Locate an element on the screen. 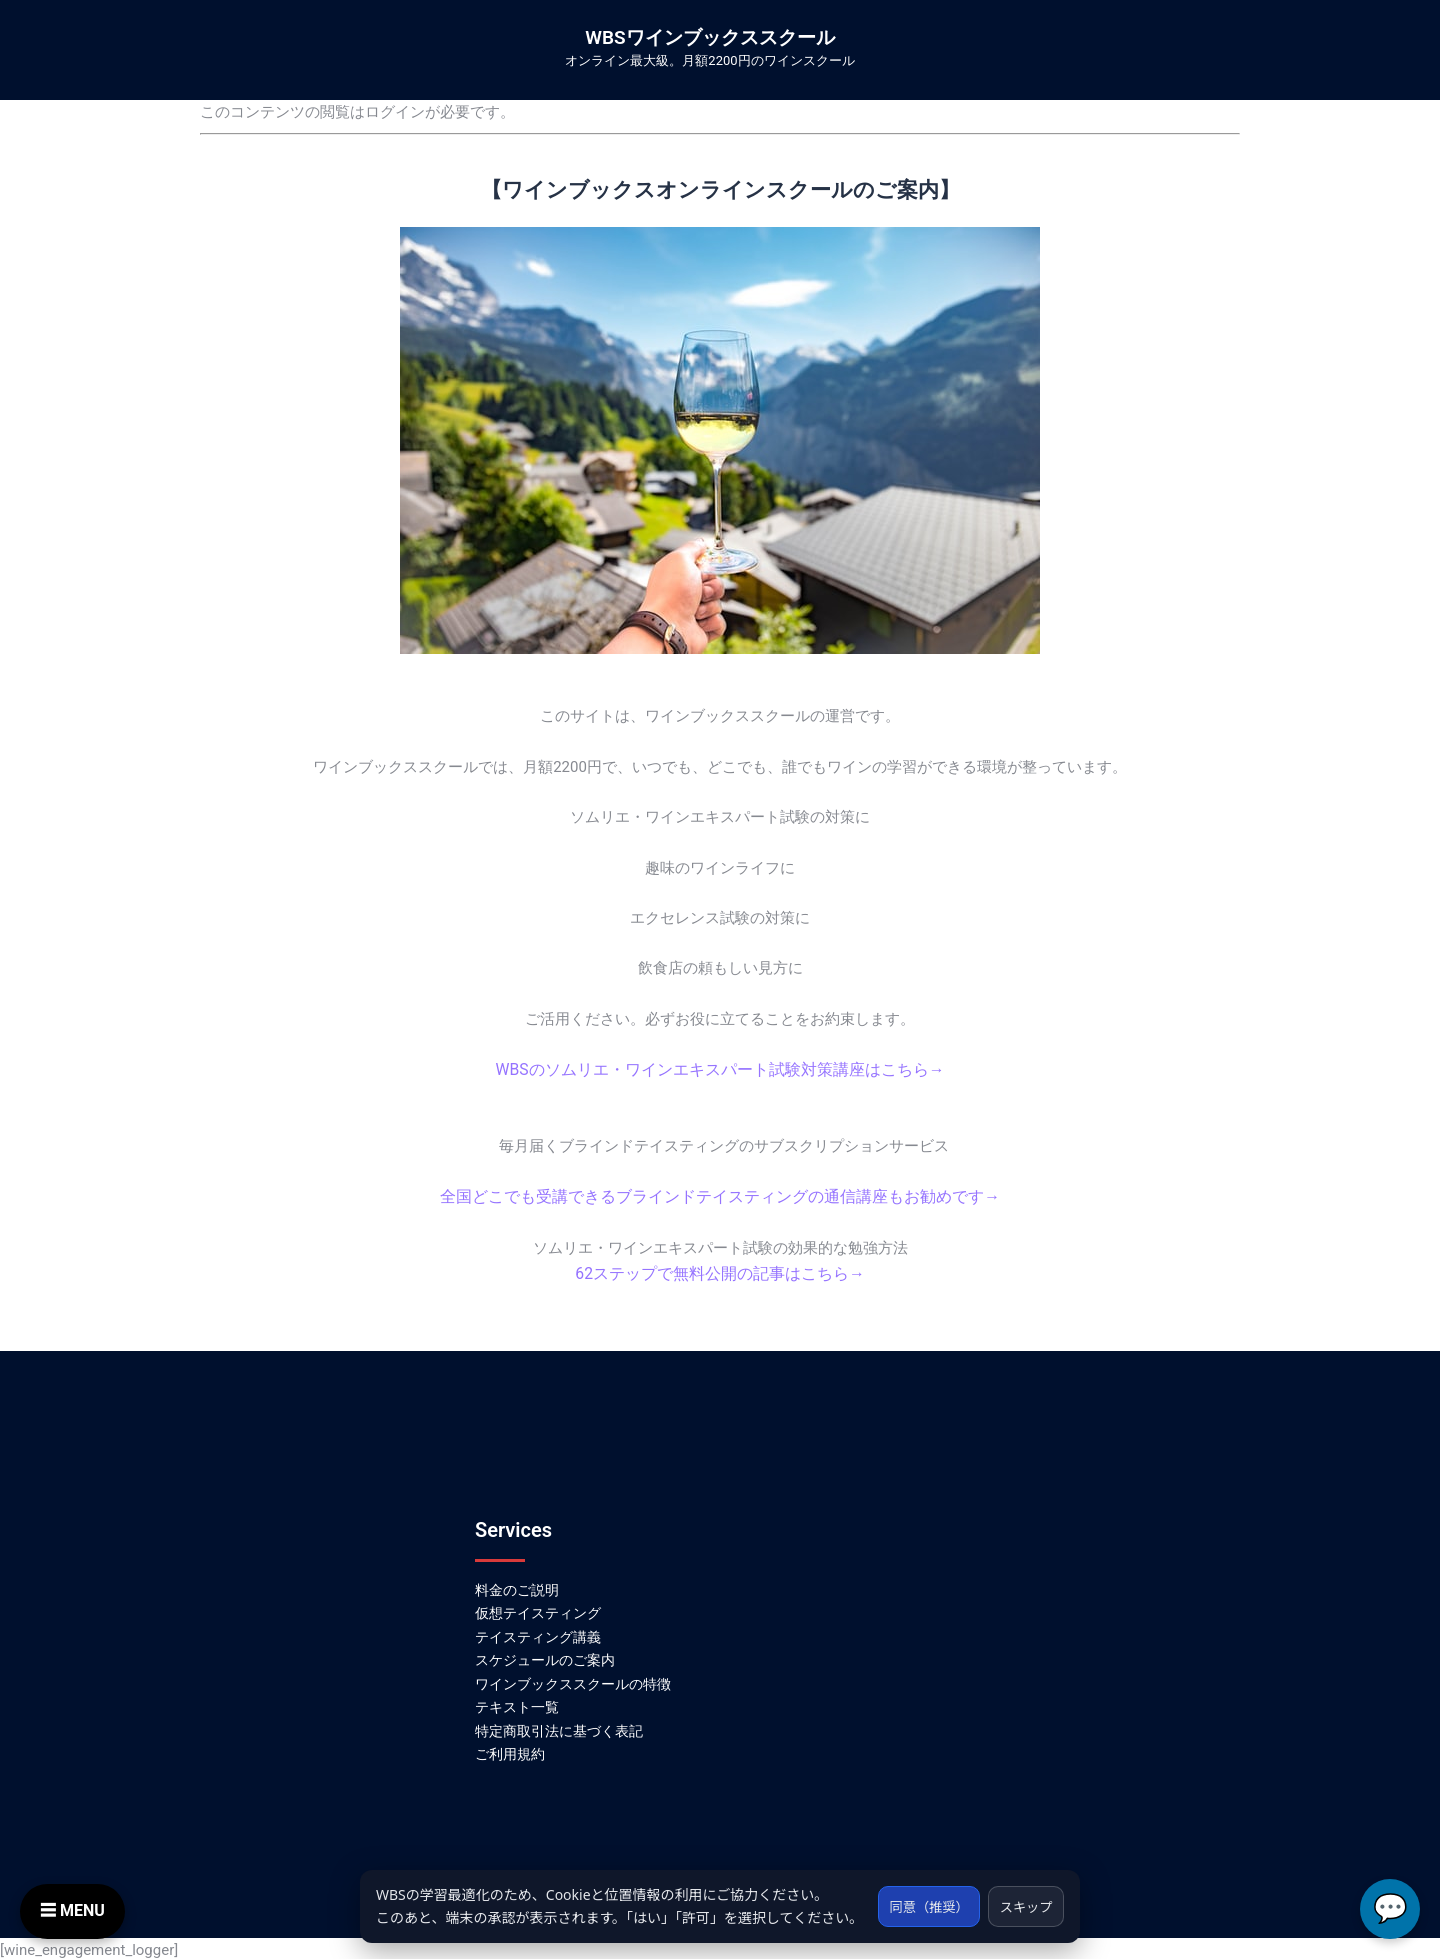  ご利用規約 is located at coordinates (510, 1751).